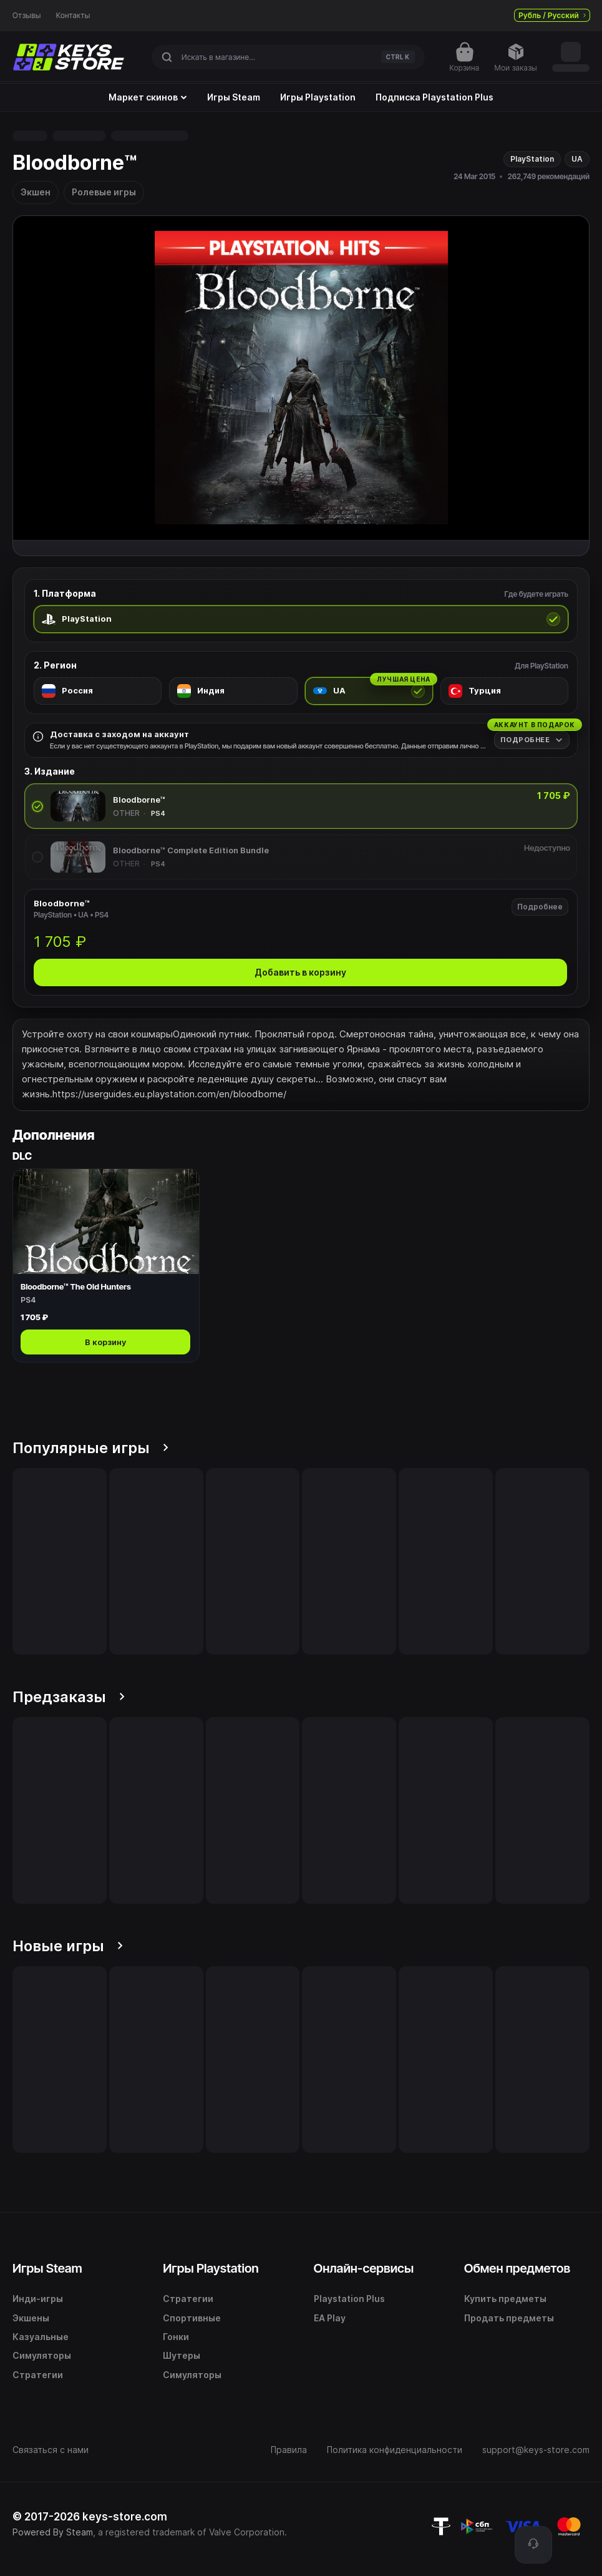  Describe the element at coordinates (540, 906) in the screenshot. I see `Подробнее` at that location.